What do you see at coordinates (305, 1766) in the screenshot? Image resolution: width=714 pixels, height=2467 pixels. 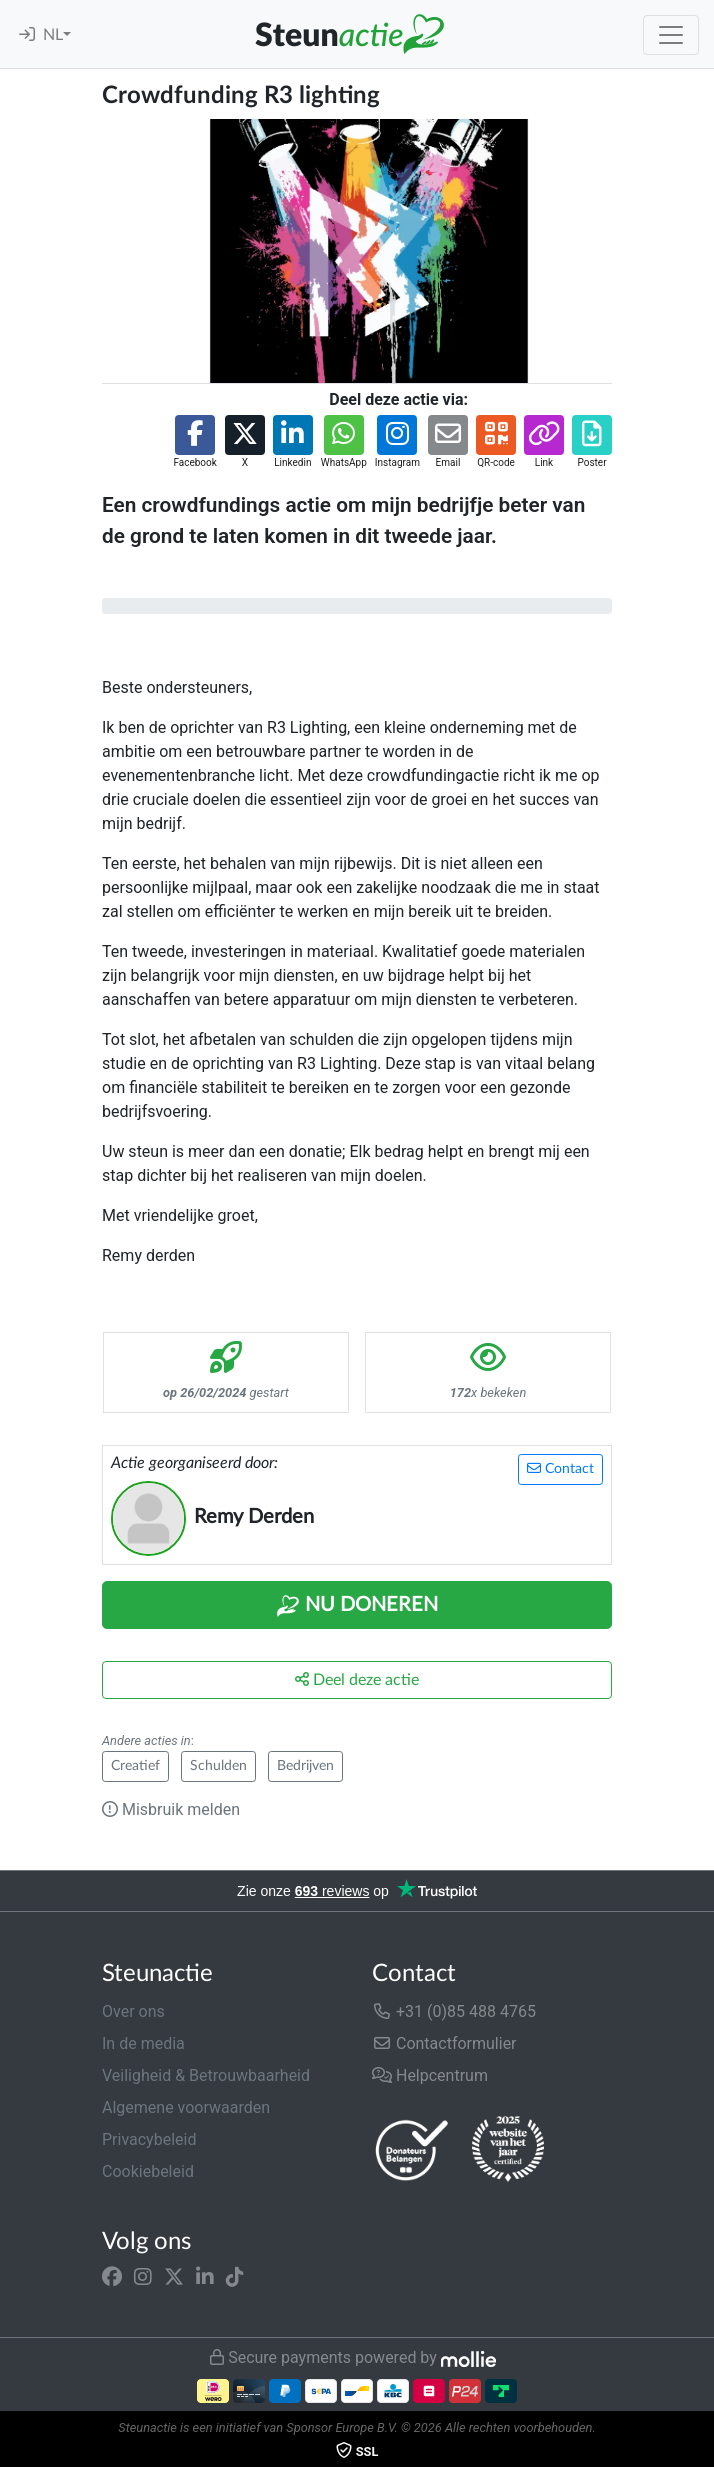 I see `Bedrijven` at bounding box center [305, 1766].